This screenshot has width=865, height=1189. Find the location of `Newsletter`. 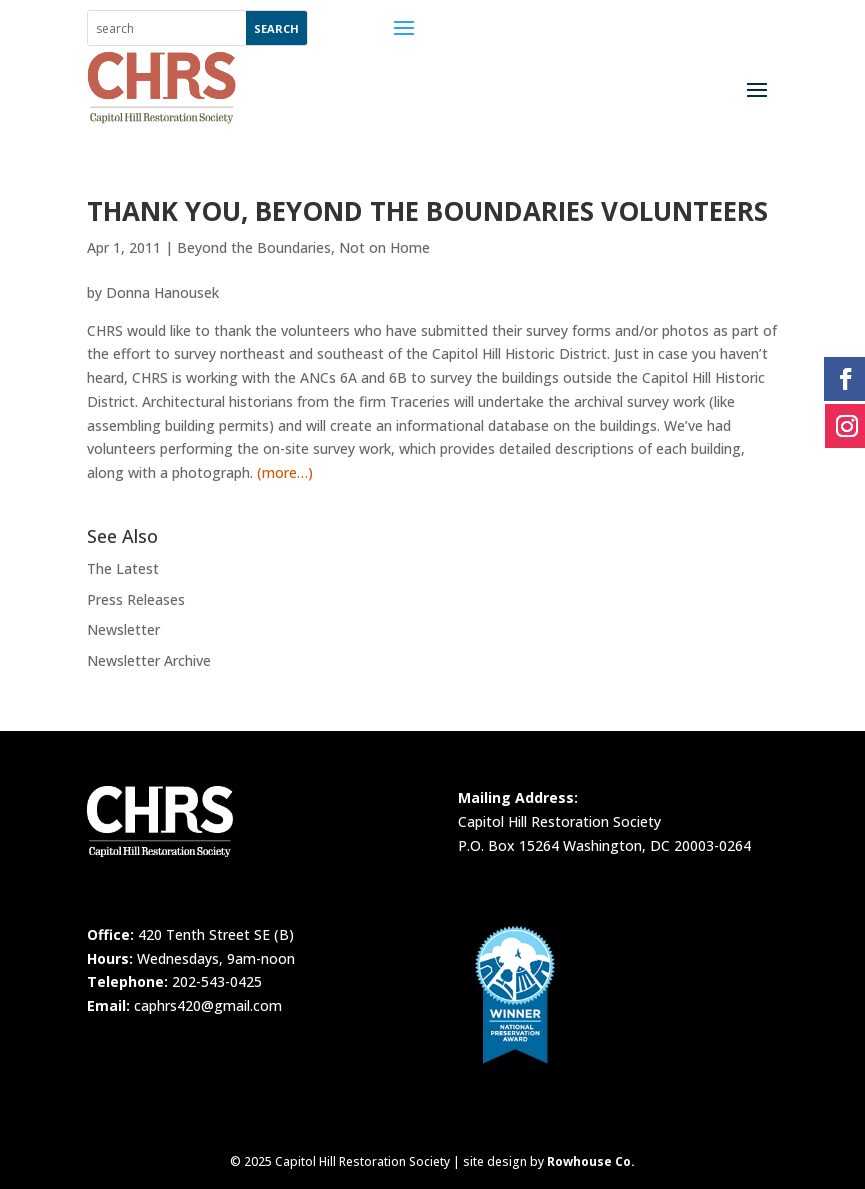

Newsletter is located at coordinates (123, 629).